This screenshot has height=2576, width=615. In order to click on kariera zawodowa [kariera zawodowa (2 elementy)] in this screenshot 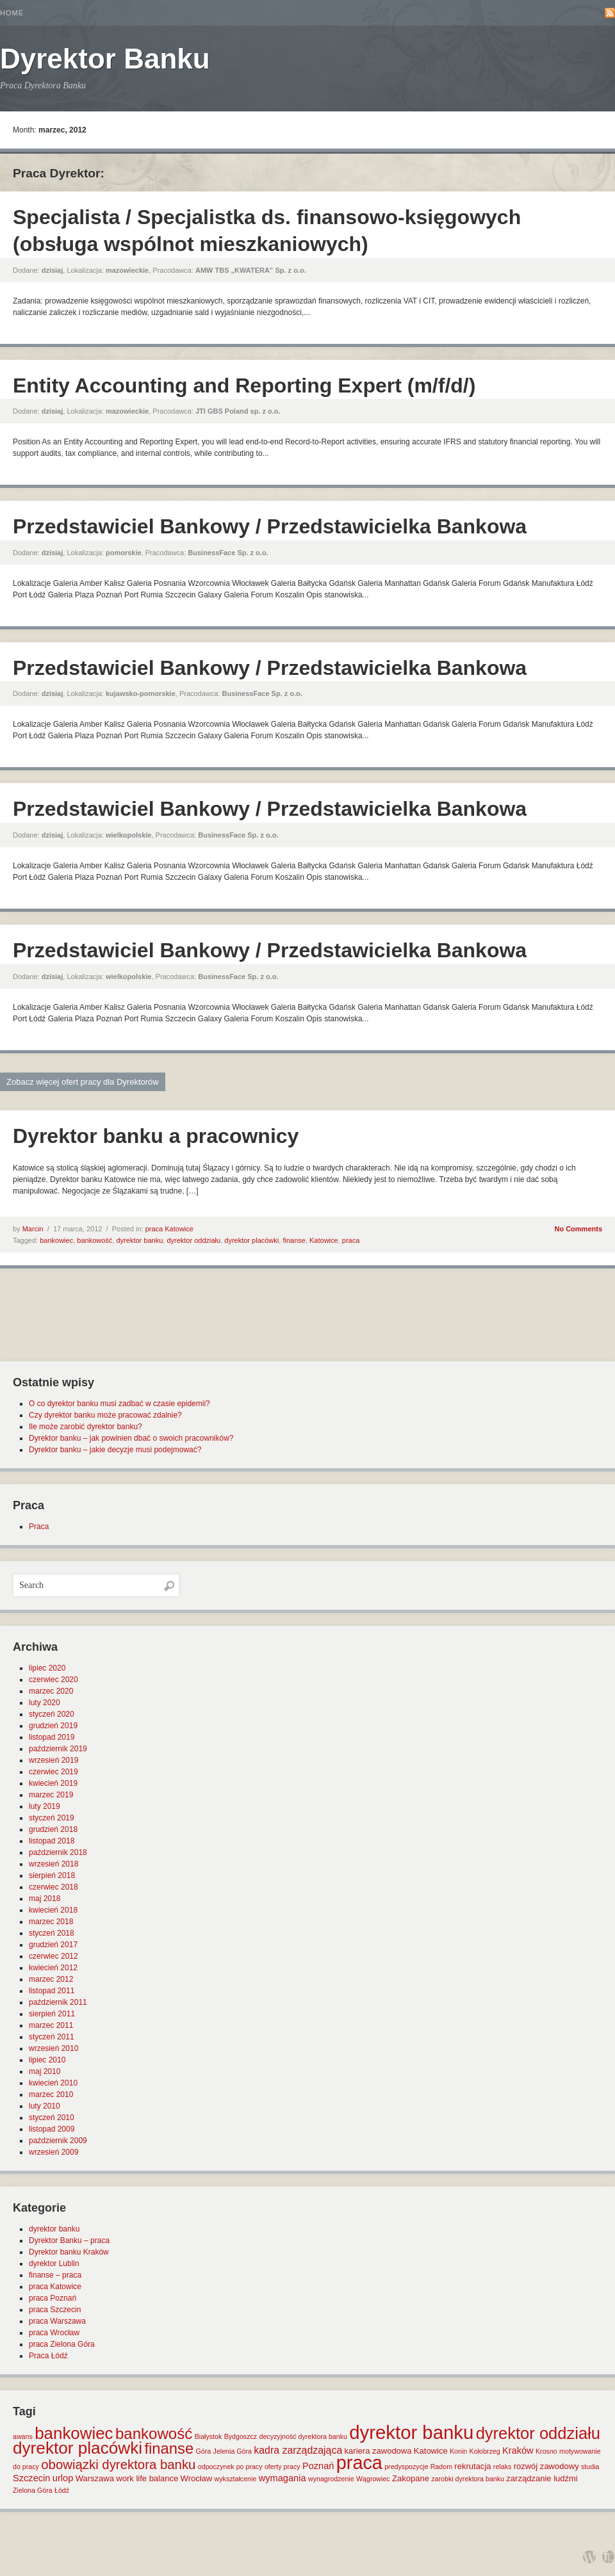, I will do `click(378, 2451)`.